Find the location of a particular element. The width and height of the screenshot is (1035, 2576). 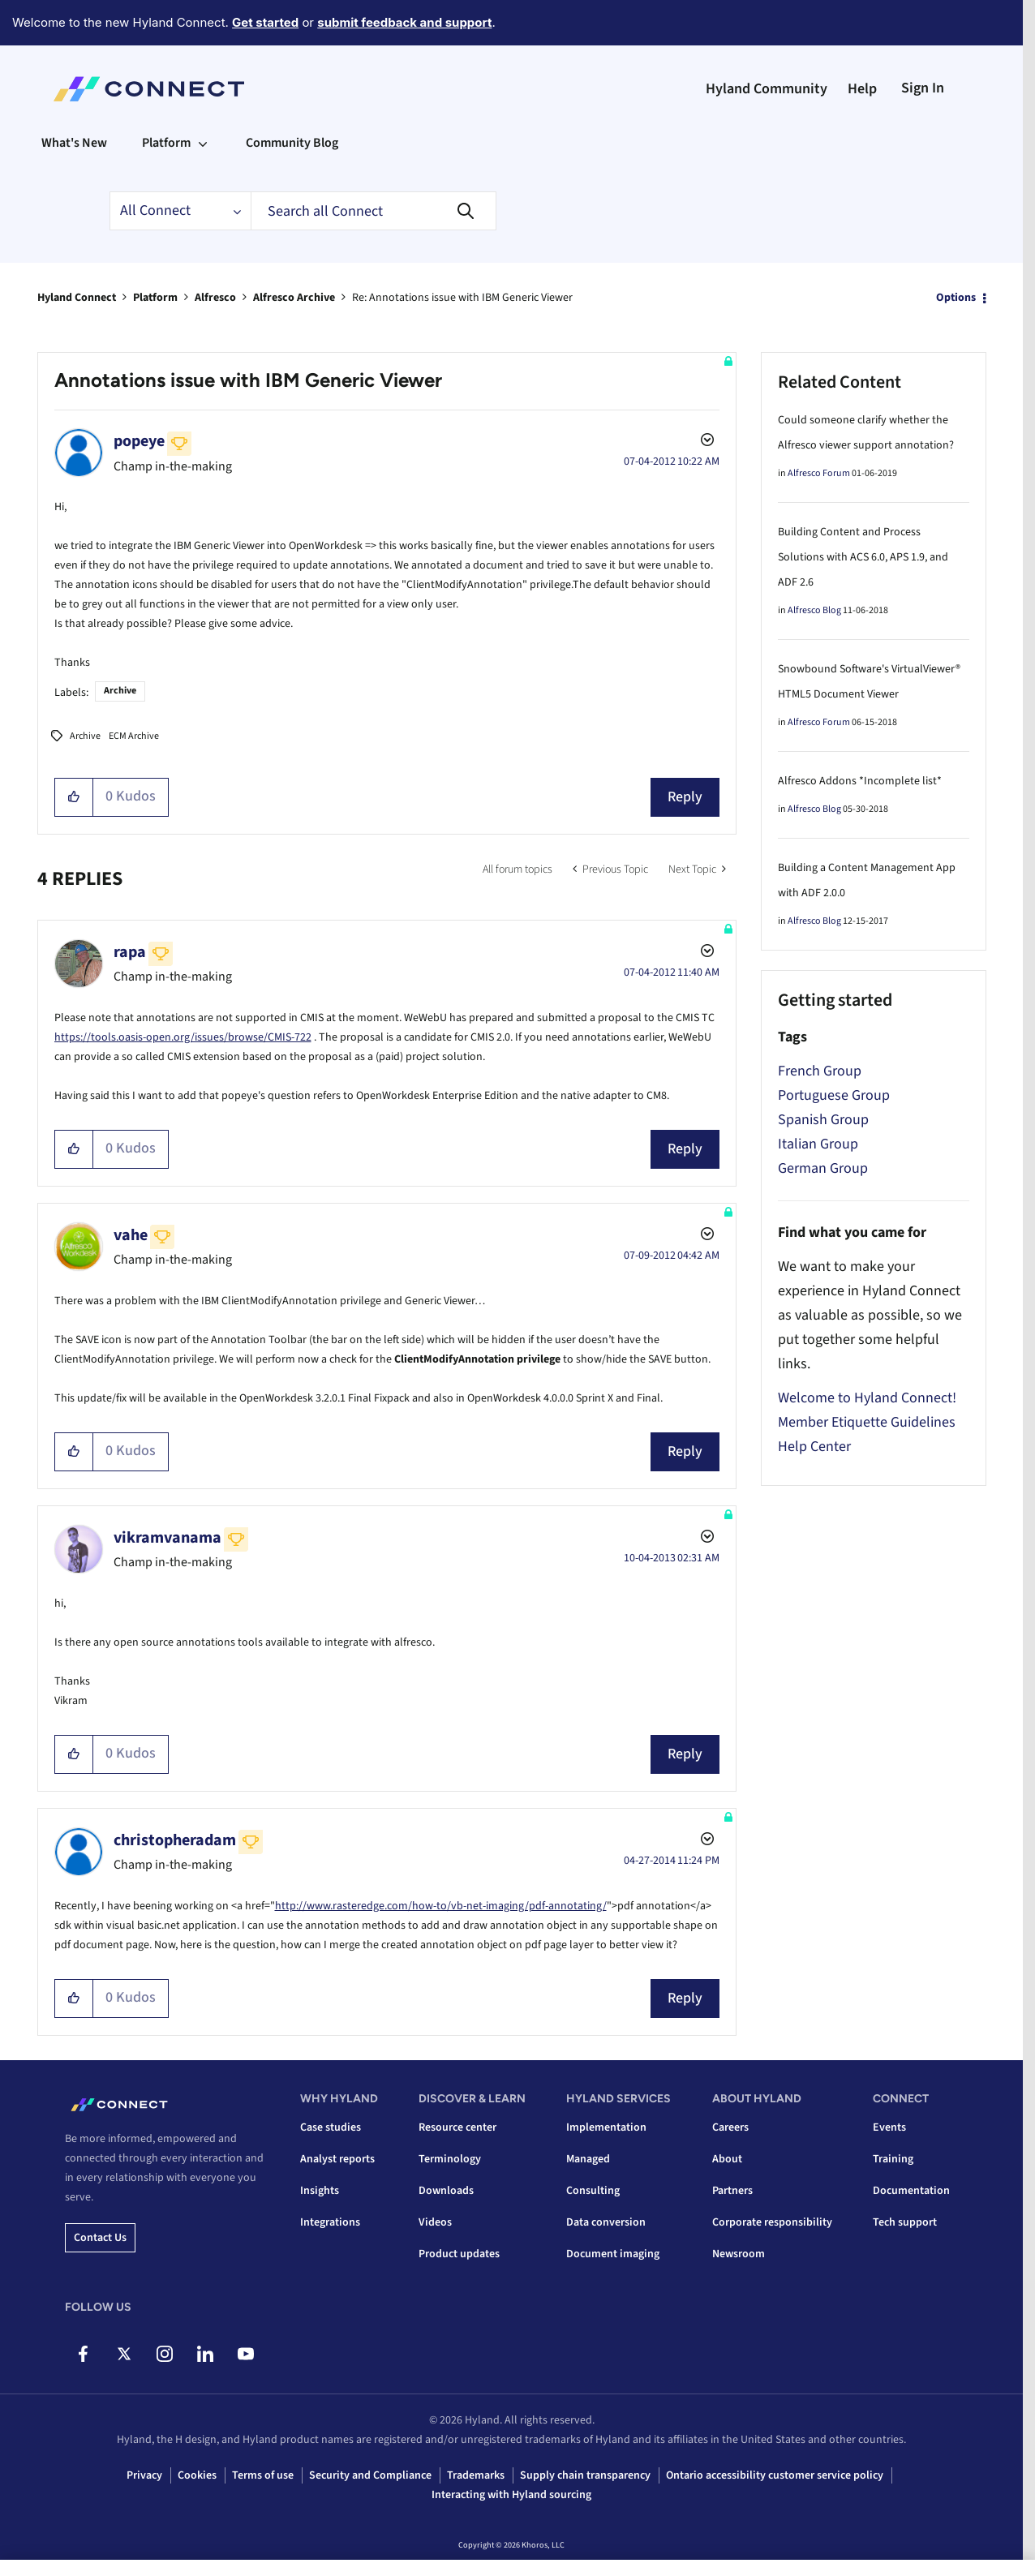

Alfresco is located at coordinates (215, 298).